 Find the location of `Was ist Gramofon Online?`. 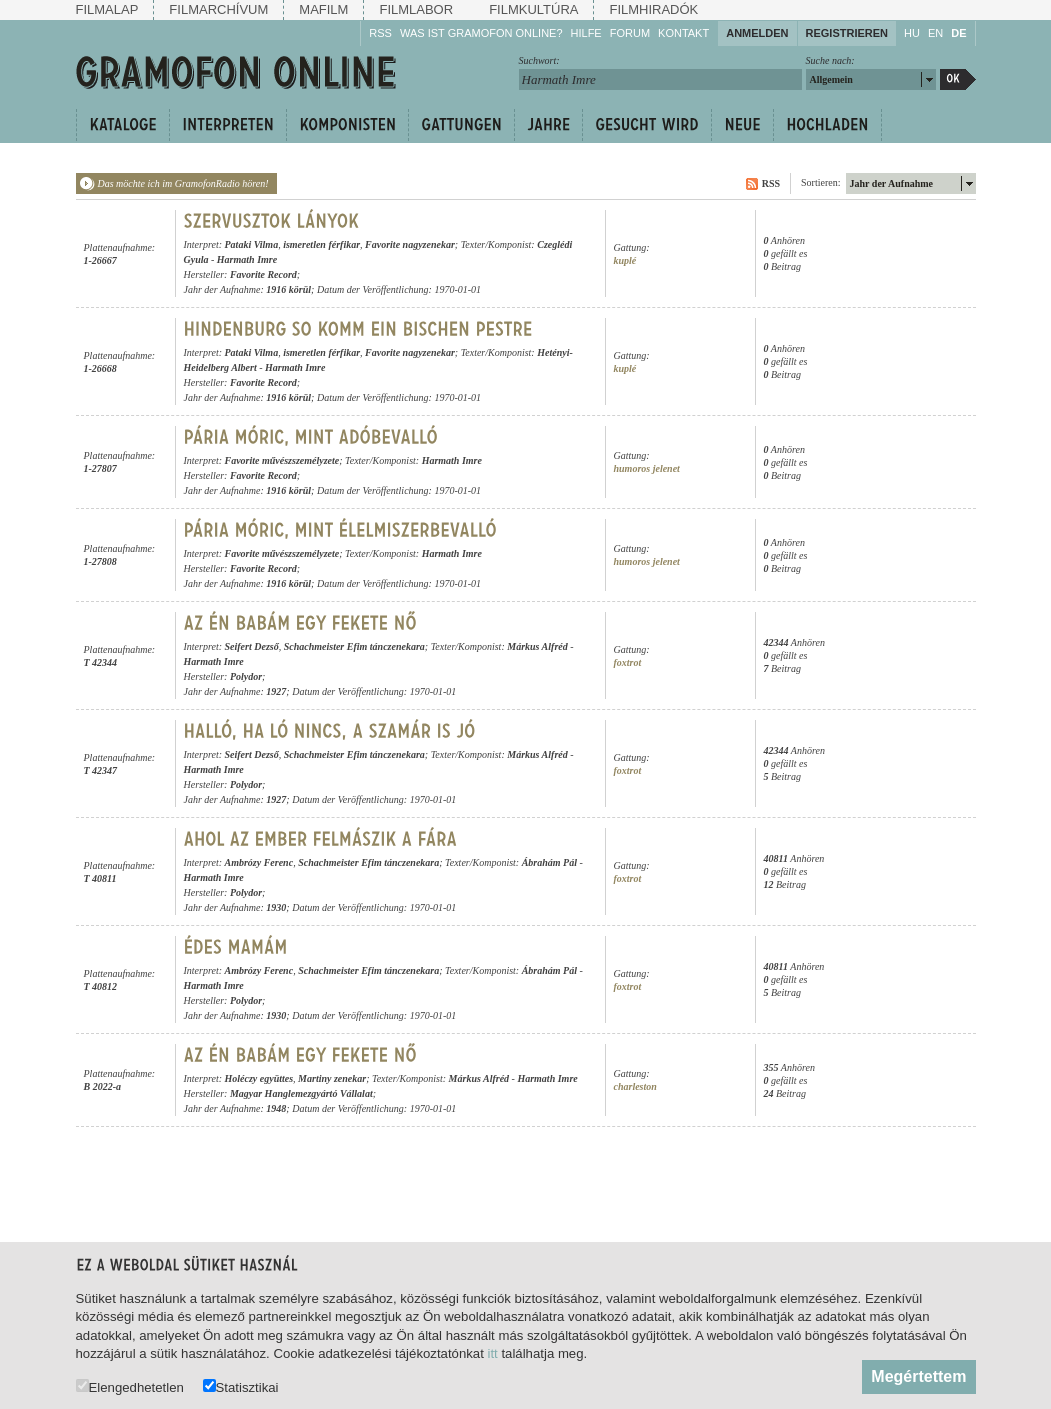

Was ist Gramofon Online? is located at coordinates (481, 33).